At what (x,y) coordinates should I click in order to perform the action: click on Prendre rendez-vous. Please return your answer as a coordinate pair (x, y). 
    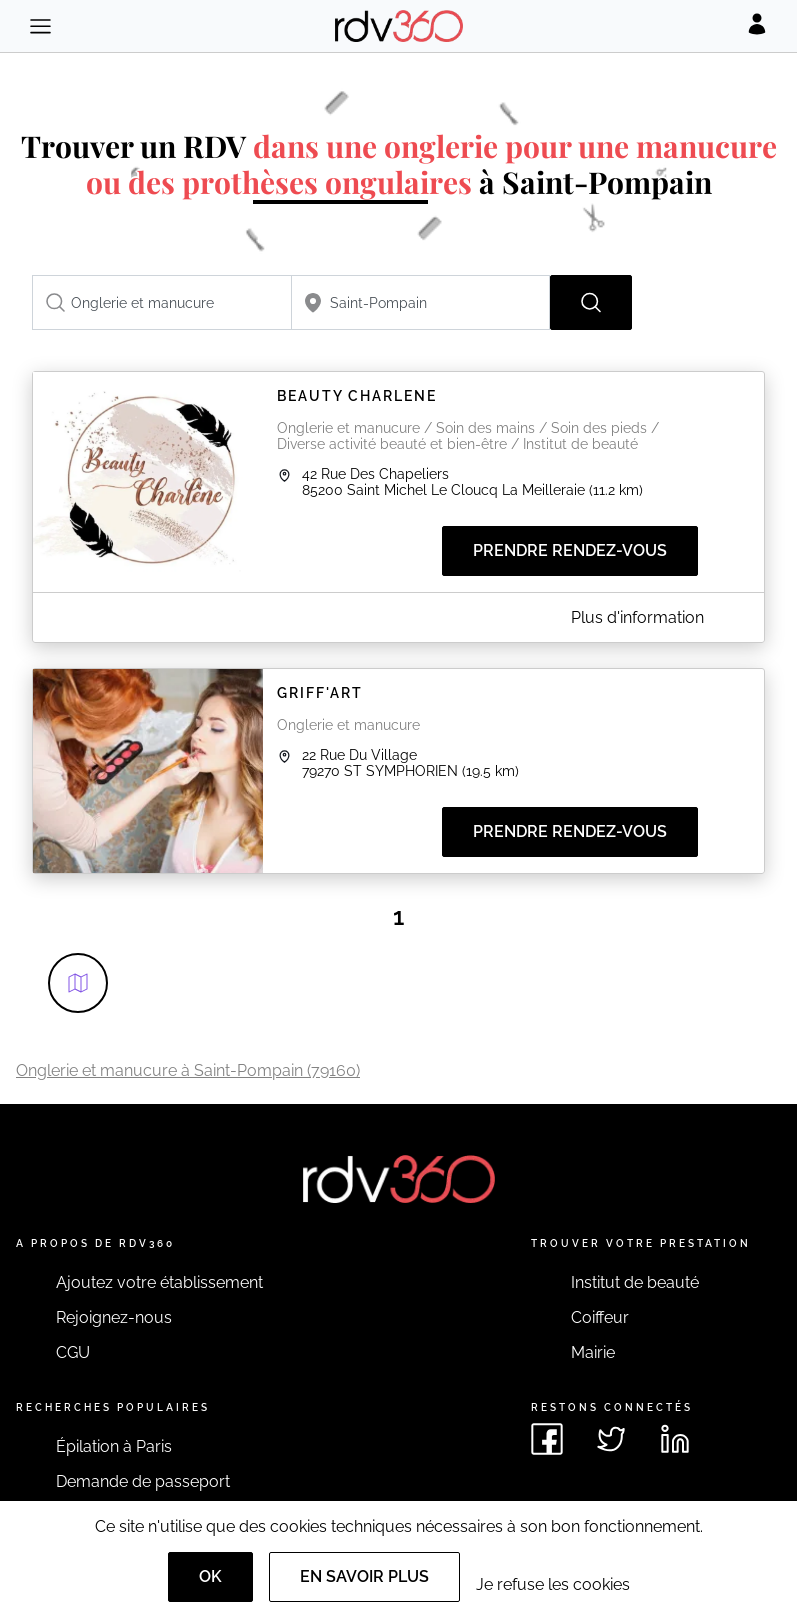
    Looking at the image, I should click on (570, 550).